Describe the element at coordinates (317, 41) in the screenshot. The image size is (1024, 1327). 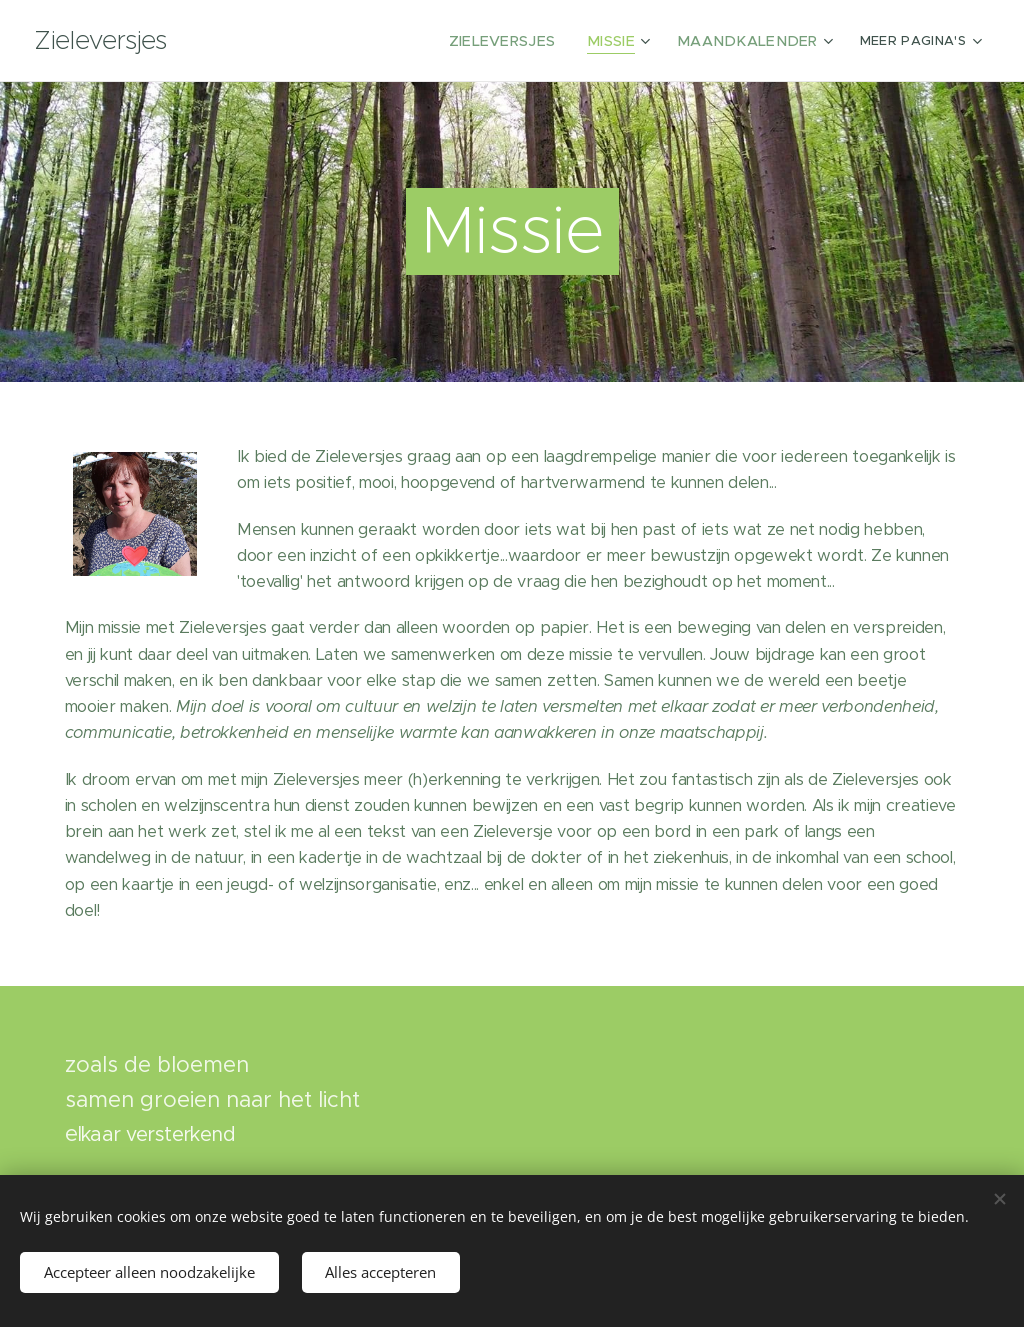
I see `[menuitem]` at that location.